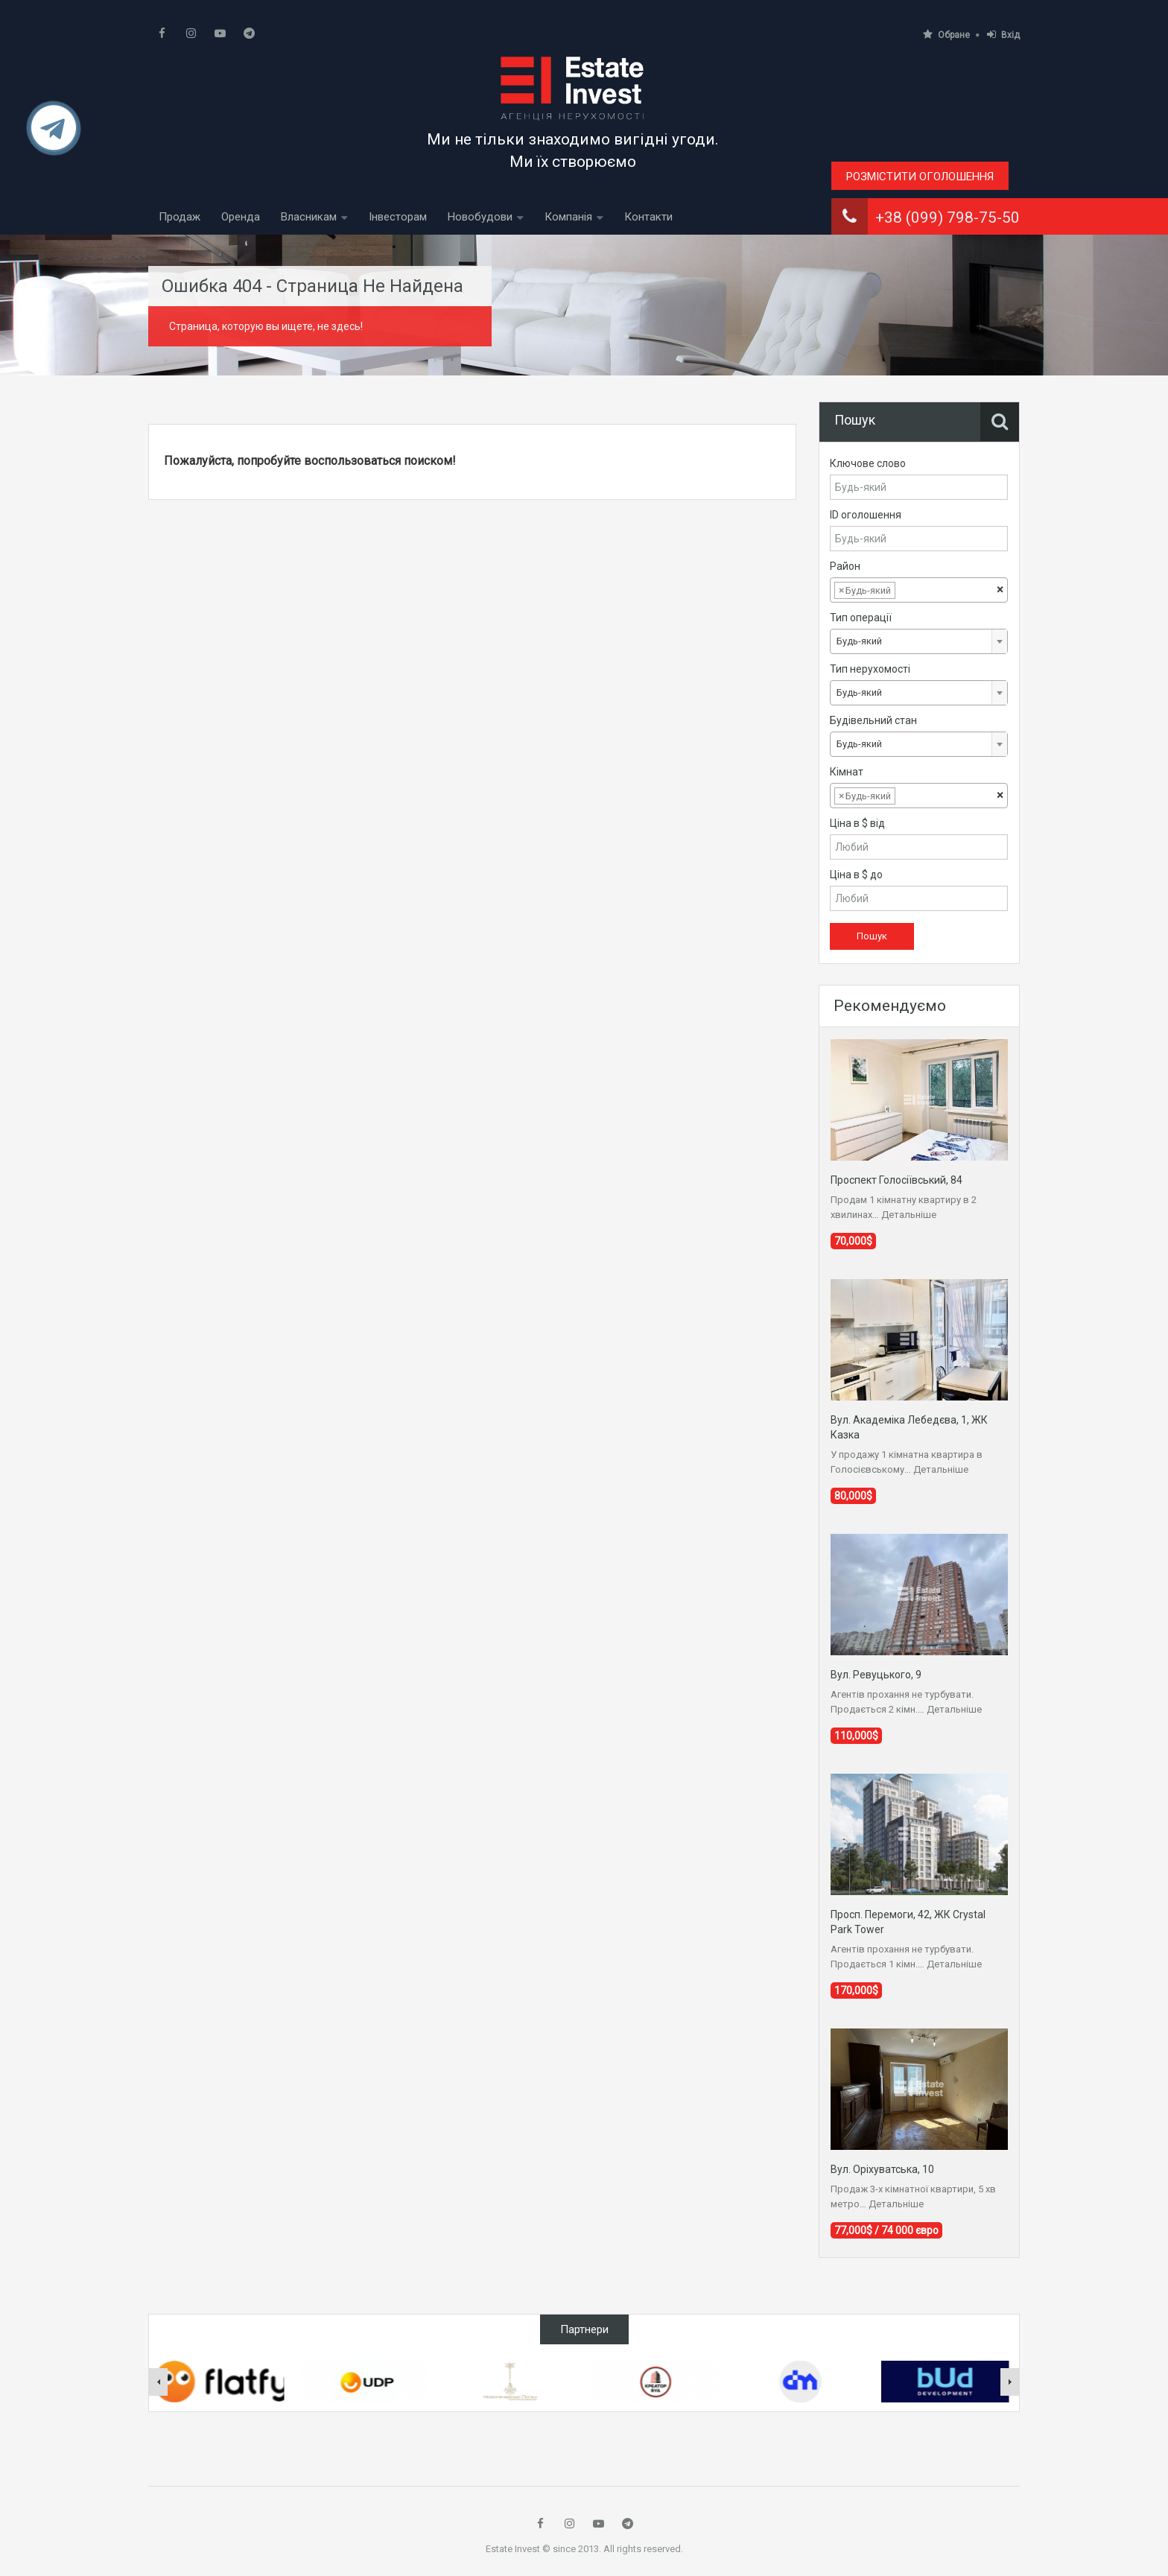  What do you see at coordinates (870, 669) in the screenshot?
I see `Тип нерухомості` at bounding box center [870, 669].